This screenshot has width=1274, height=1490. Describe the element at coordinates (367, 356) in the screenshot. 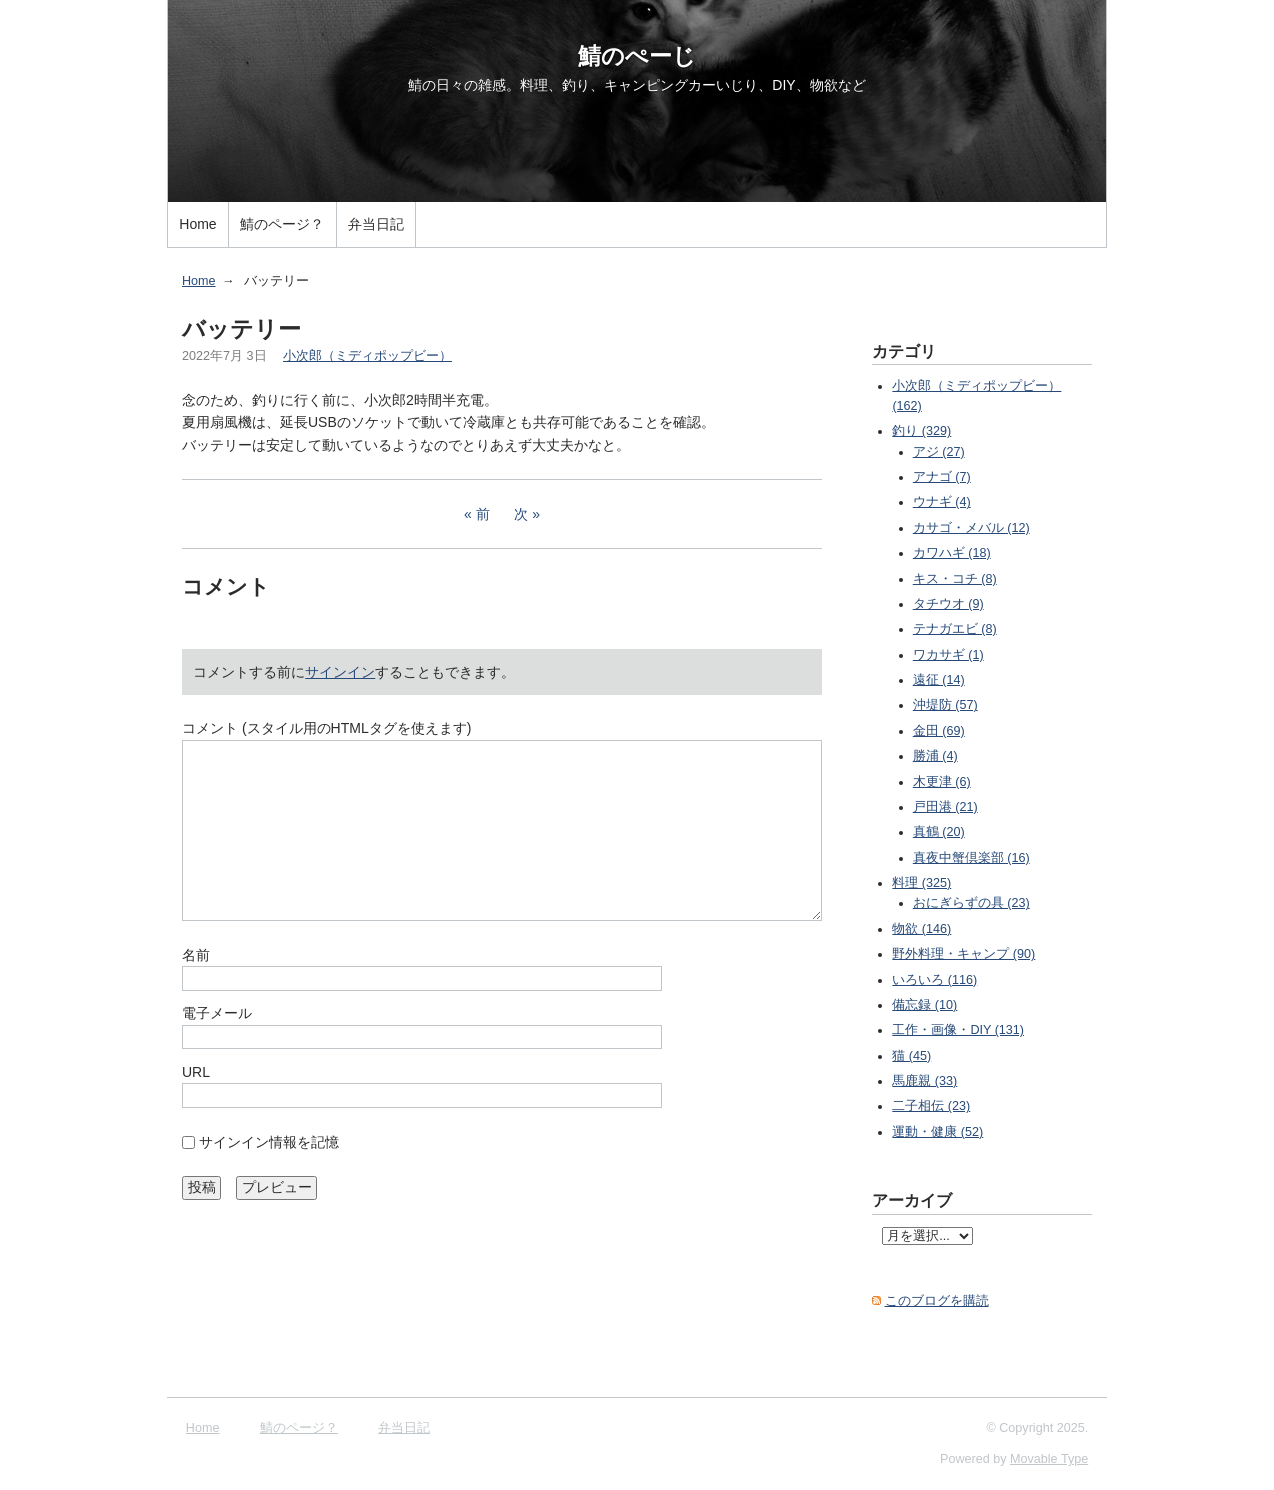

I see `小次郎（ミディポップビー）` at that location.